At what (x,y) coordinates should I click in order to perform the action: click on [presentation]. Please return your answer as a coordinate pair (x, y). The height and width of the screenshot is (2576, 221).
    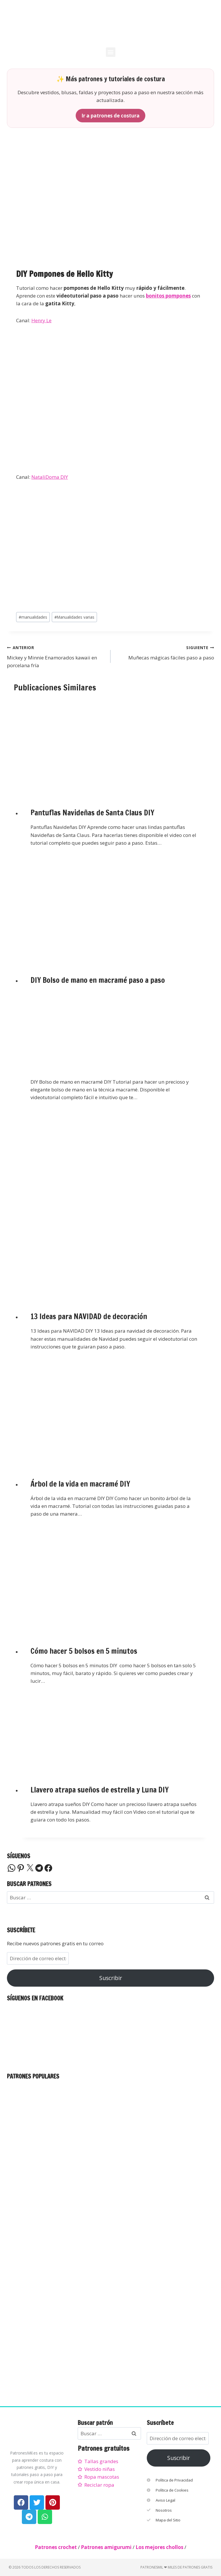
    Looking at the image, I should click on (114, 746).